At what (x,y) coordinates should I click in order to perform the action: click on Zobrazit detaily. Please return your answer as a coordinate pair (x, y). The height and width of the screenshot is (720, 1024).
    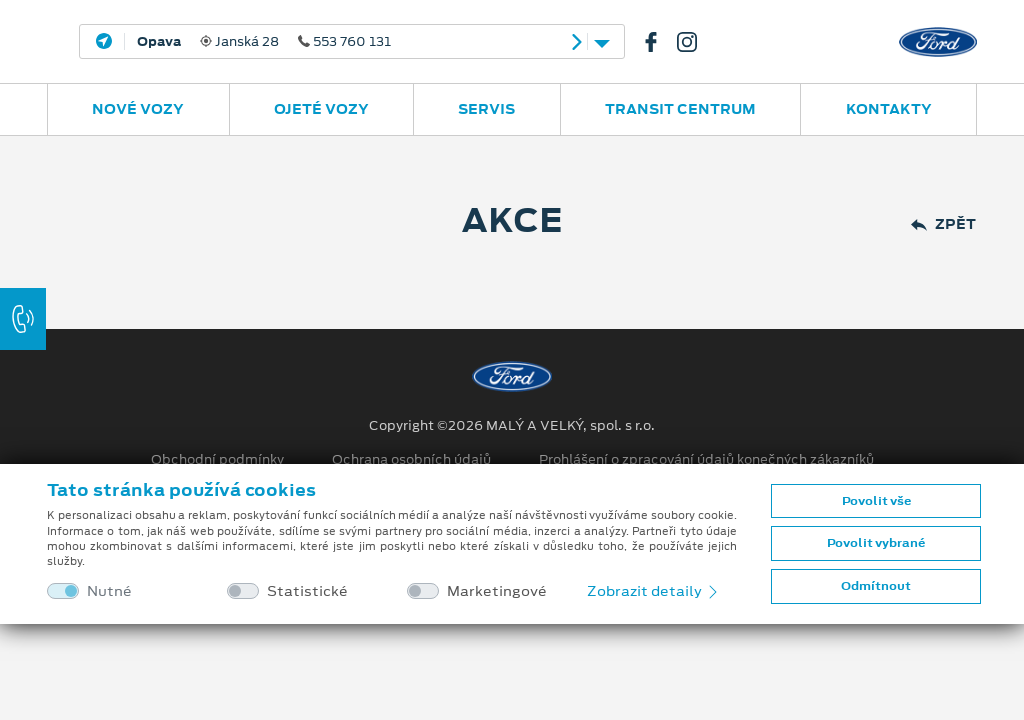
    Looking at the image, I should click on (654, 591).